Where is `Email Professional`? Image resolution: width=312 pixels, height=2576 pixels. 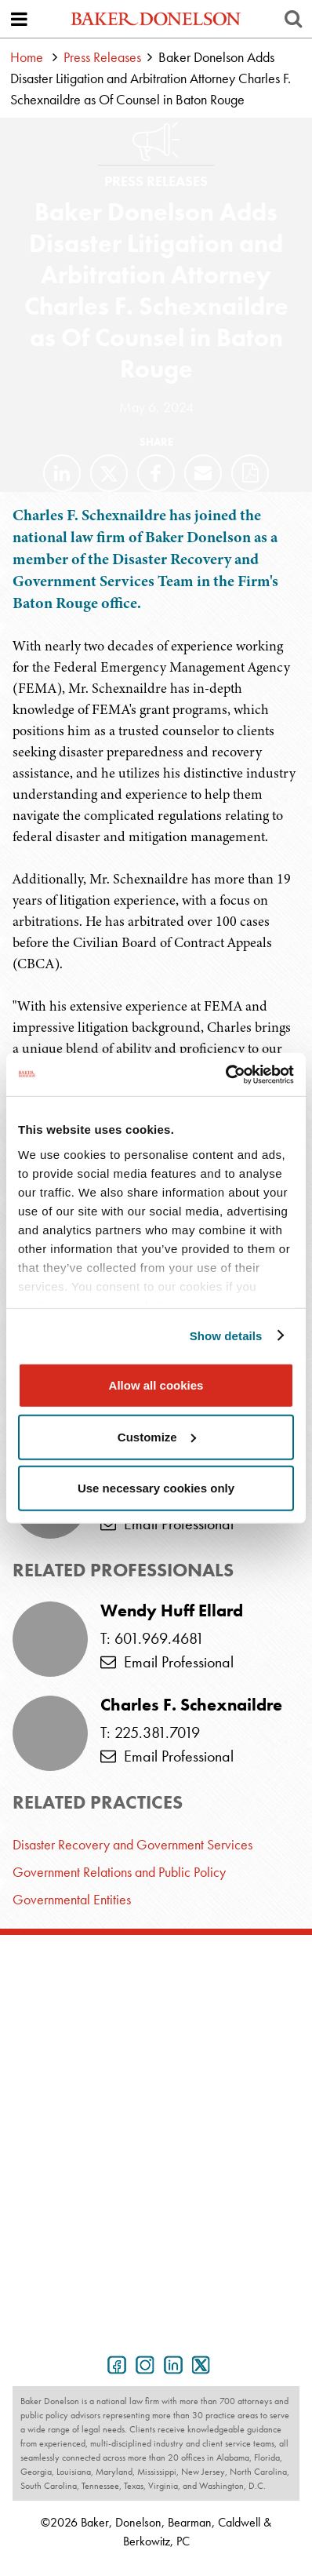 Email Professional is located at coordinates (167, 1524).